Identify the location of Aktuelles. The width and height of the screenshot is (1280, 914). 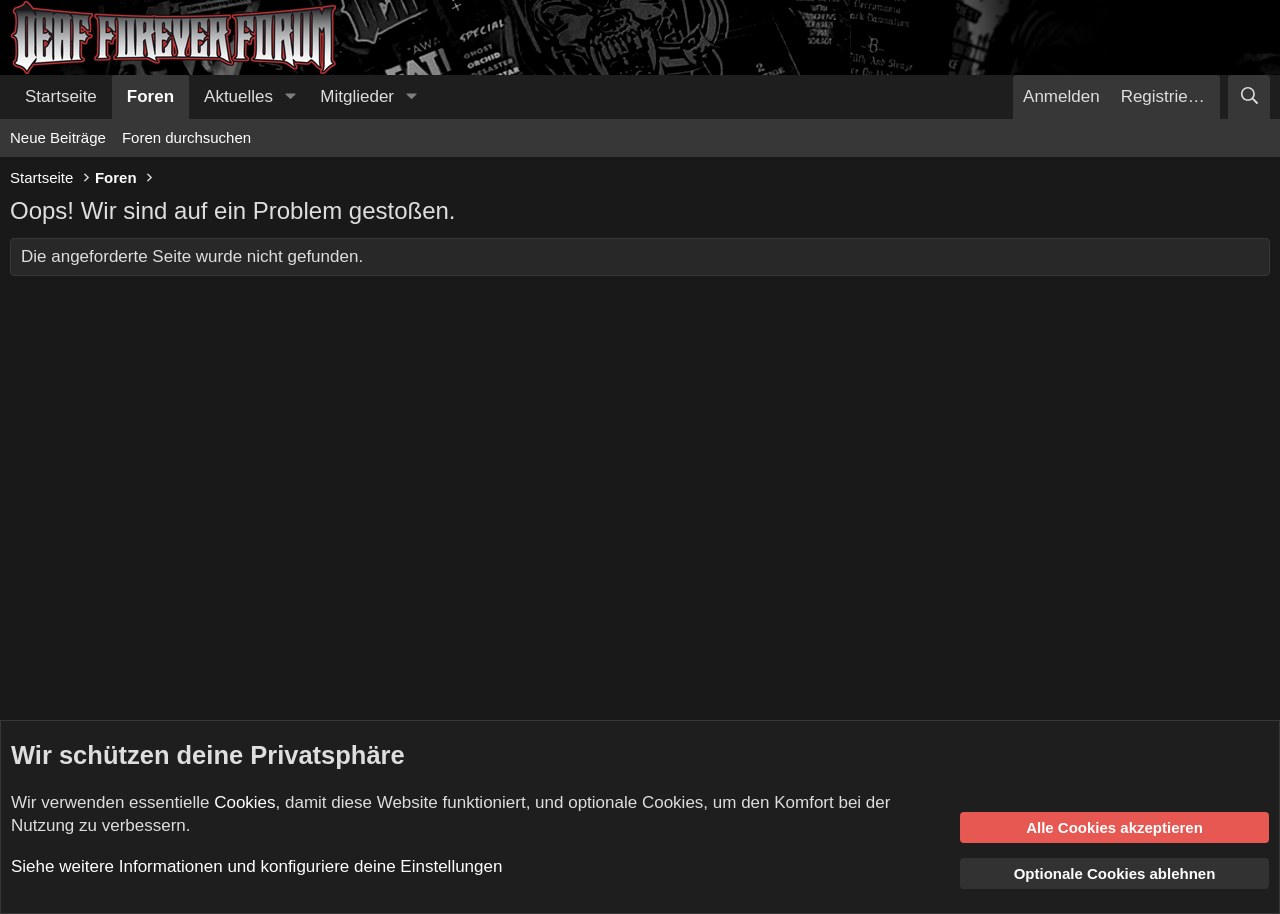
(238, 96).